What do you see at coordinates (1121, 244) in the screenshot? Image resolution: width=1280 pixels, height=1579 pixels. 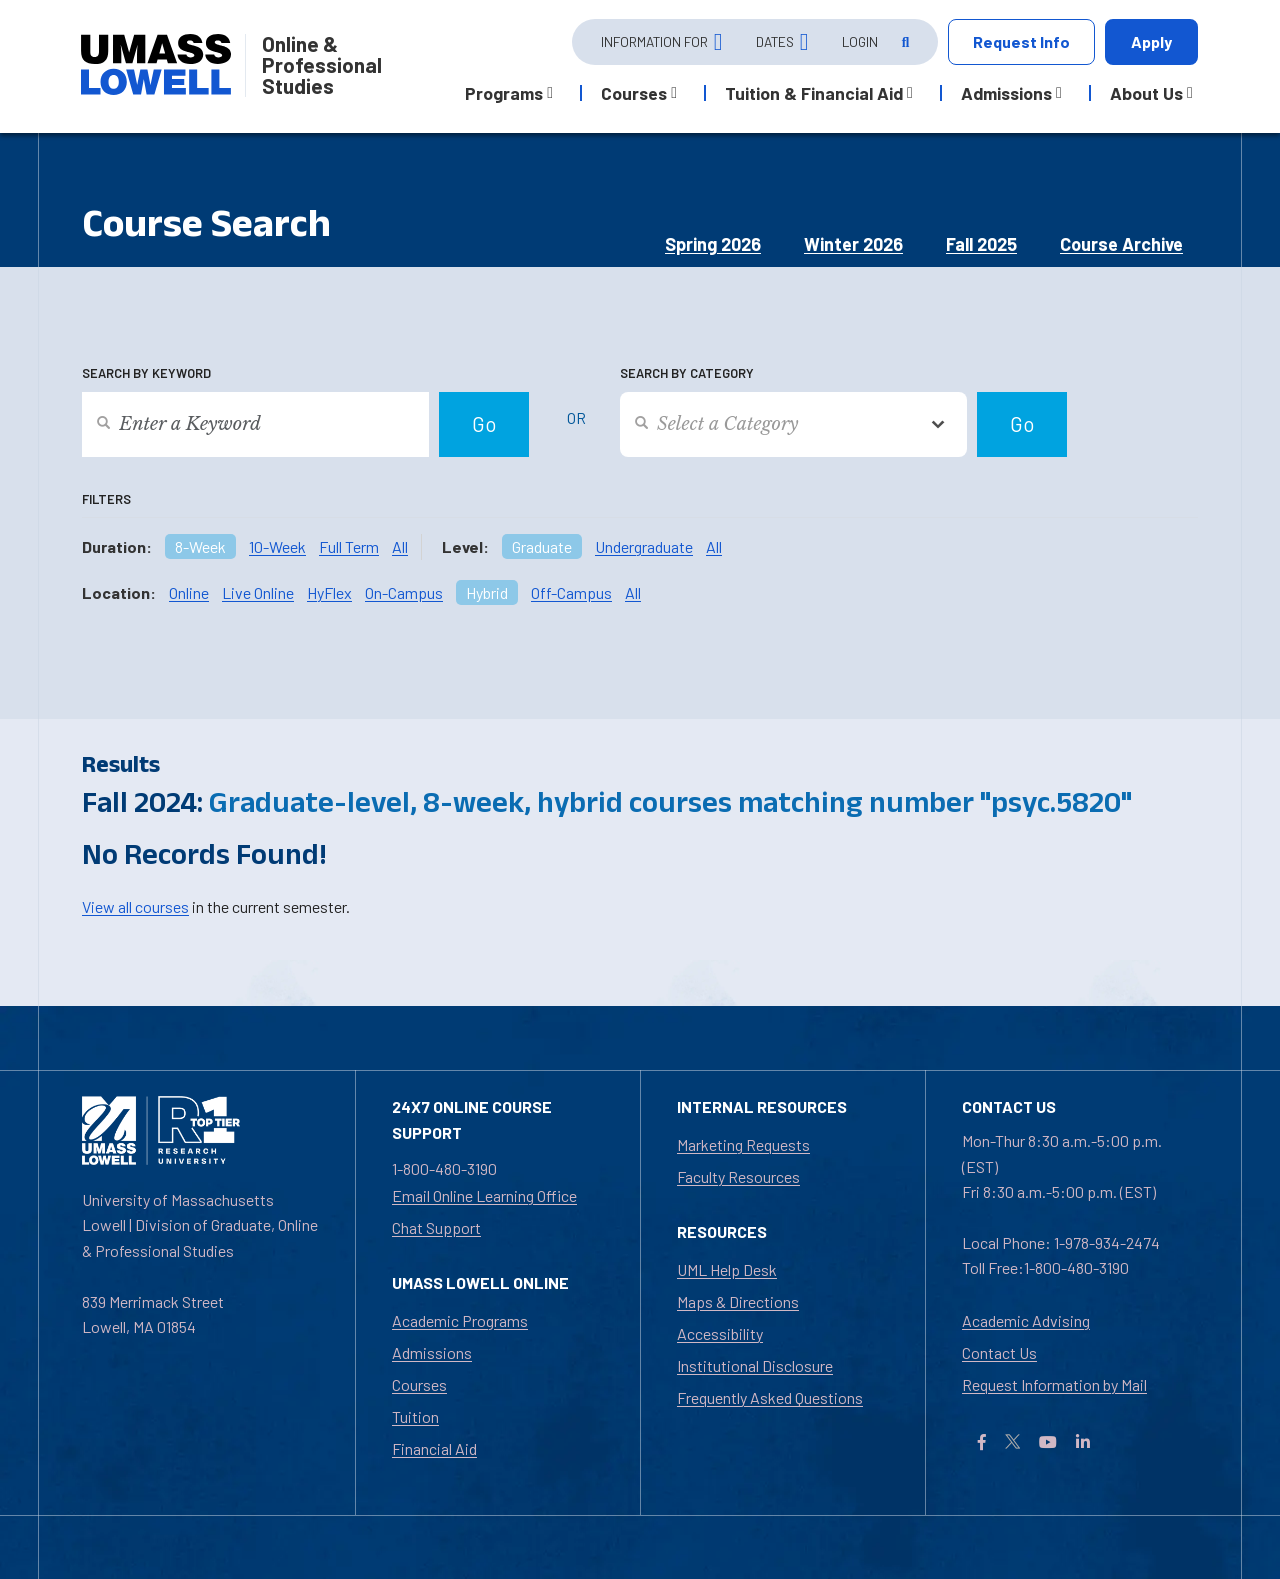 I see `Course Archive` at bounding box center [1121, 244].